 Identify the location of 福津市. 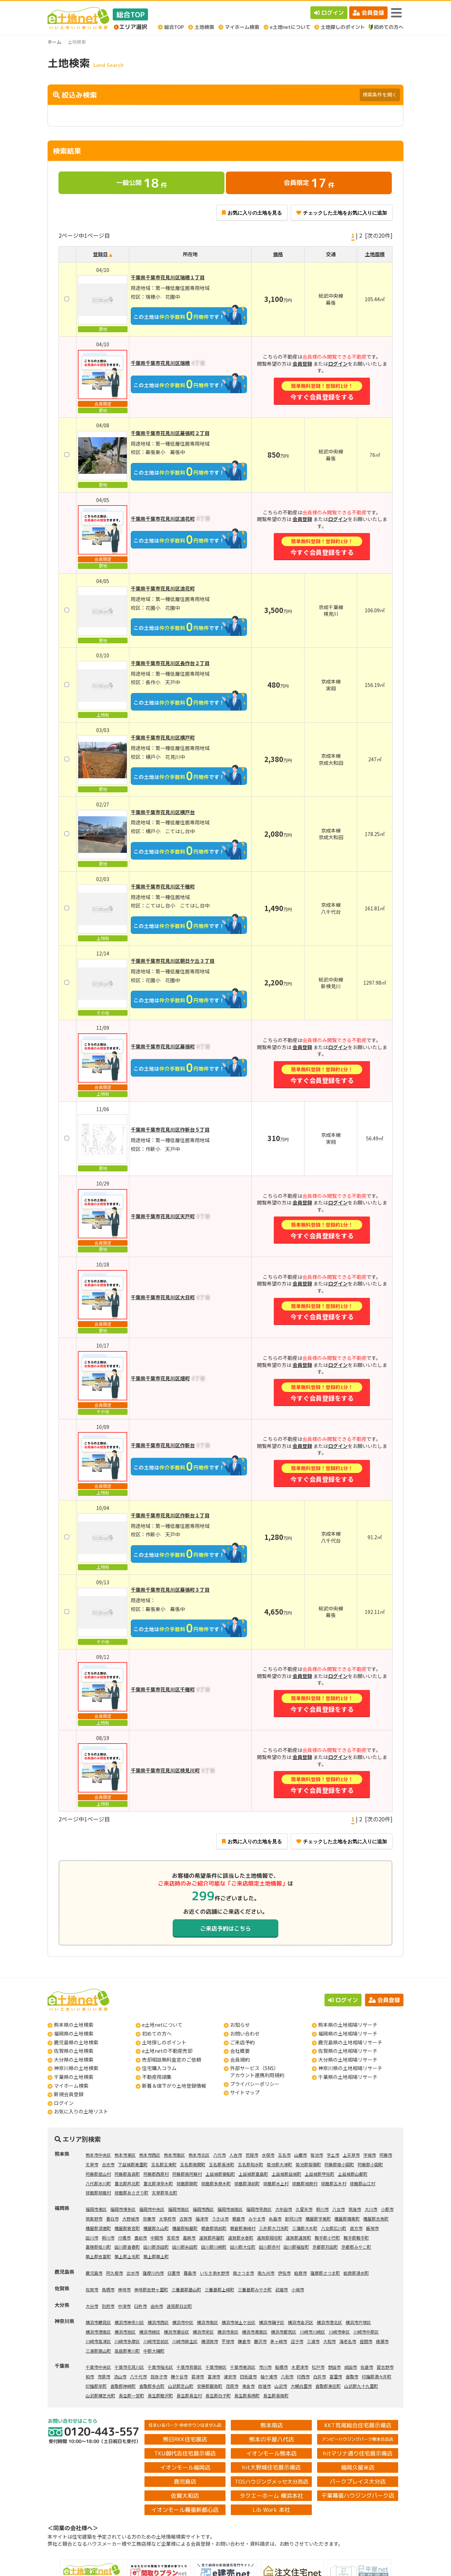
(202, 2219).